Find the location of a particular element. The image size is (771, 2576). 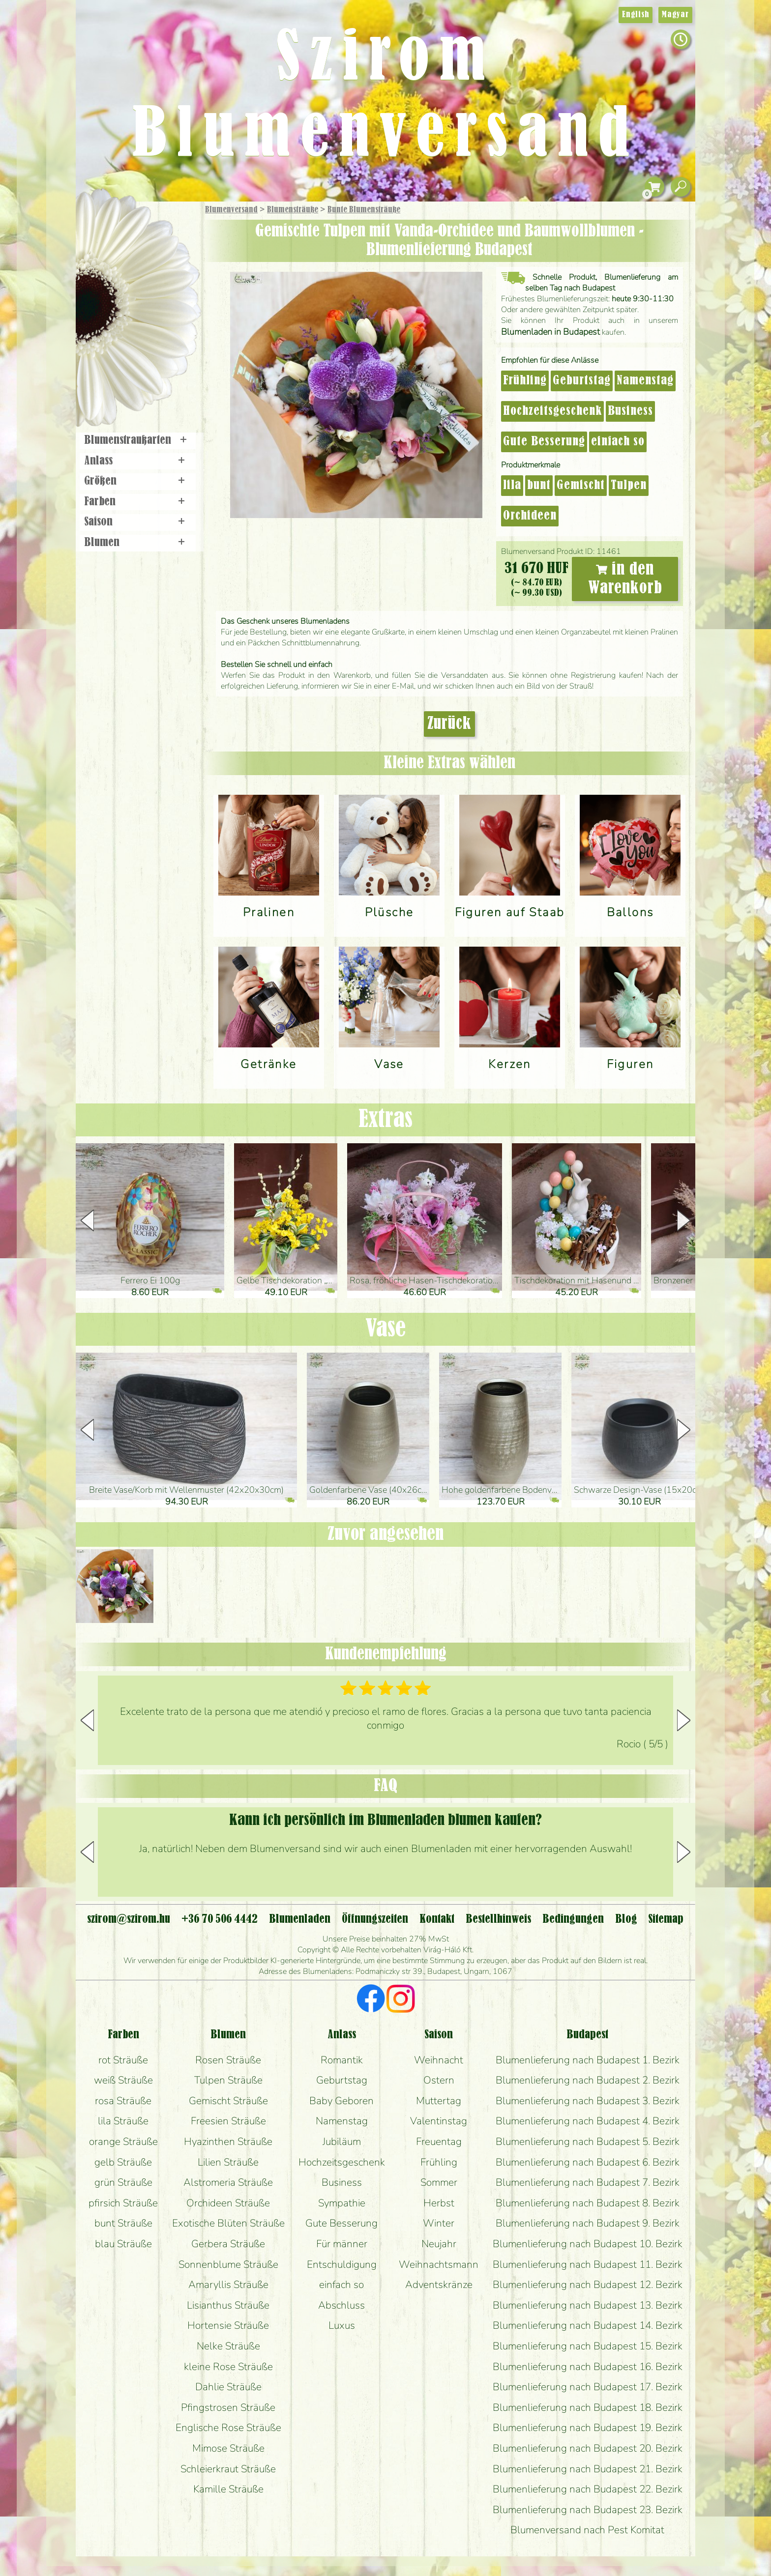

Blumenlieferung nach Budapest 12. Bezirk is located at coordinates (587, 2284).